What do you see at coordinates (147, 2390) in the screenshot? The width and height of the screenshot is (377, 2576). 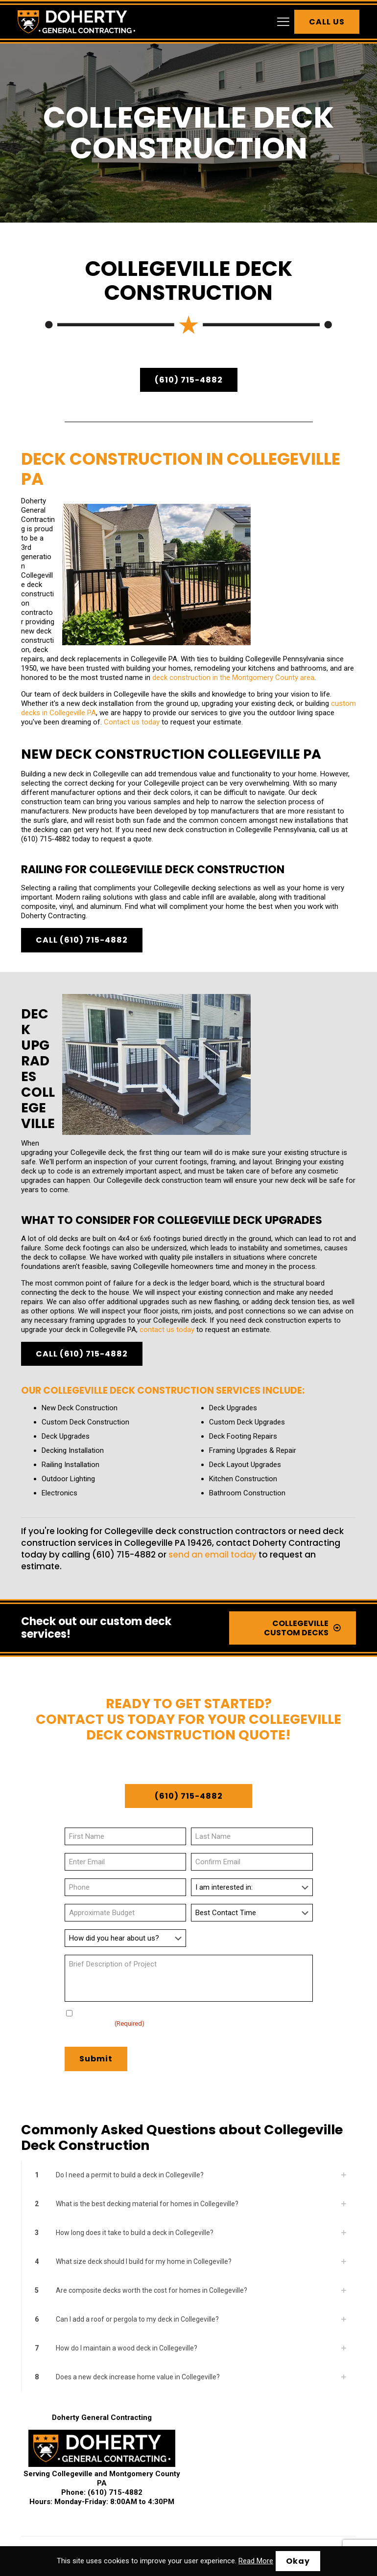 I see `Ambler Deck Construction` at bounding box center [147, 2390].